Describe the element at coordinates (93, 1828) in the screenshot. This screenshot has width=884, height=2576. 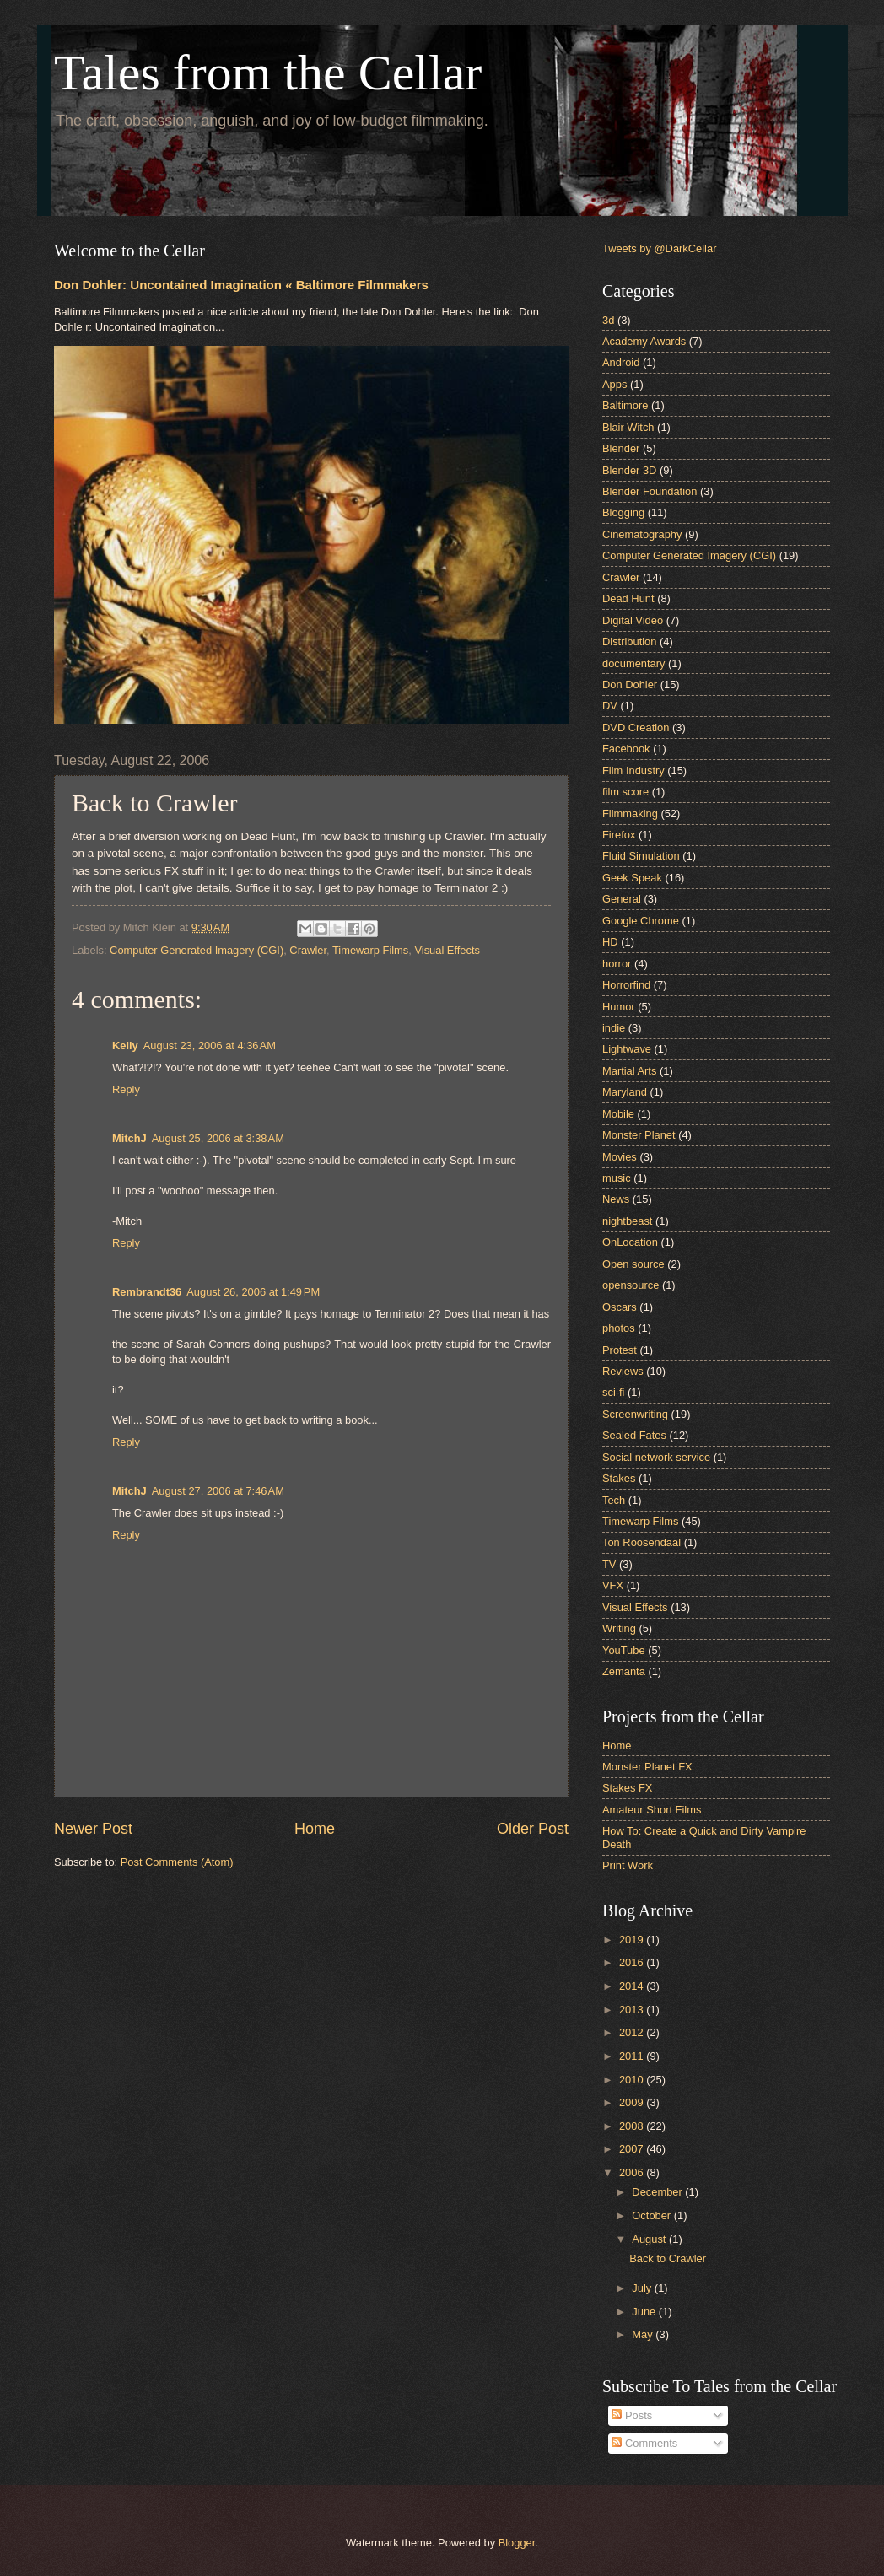
I see `Newer Post` at that location.